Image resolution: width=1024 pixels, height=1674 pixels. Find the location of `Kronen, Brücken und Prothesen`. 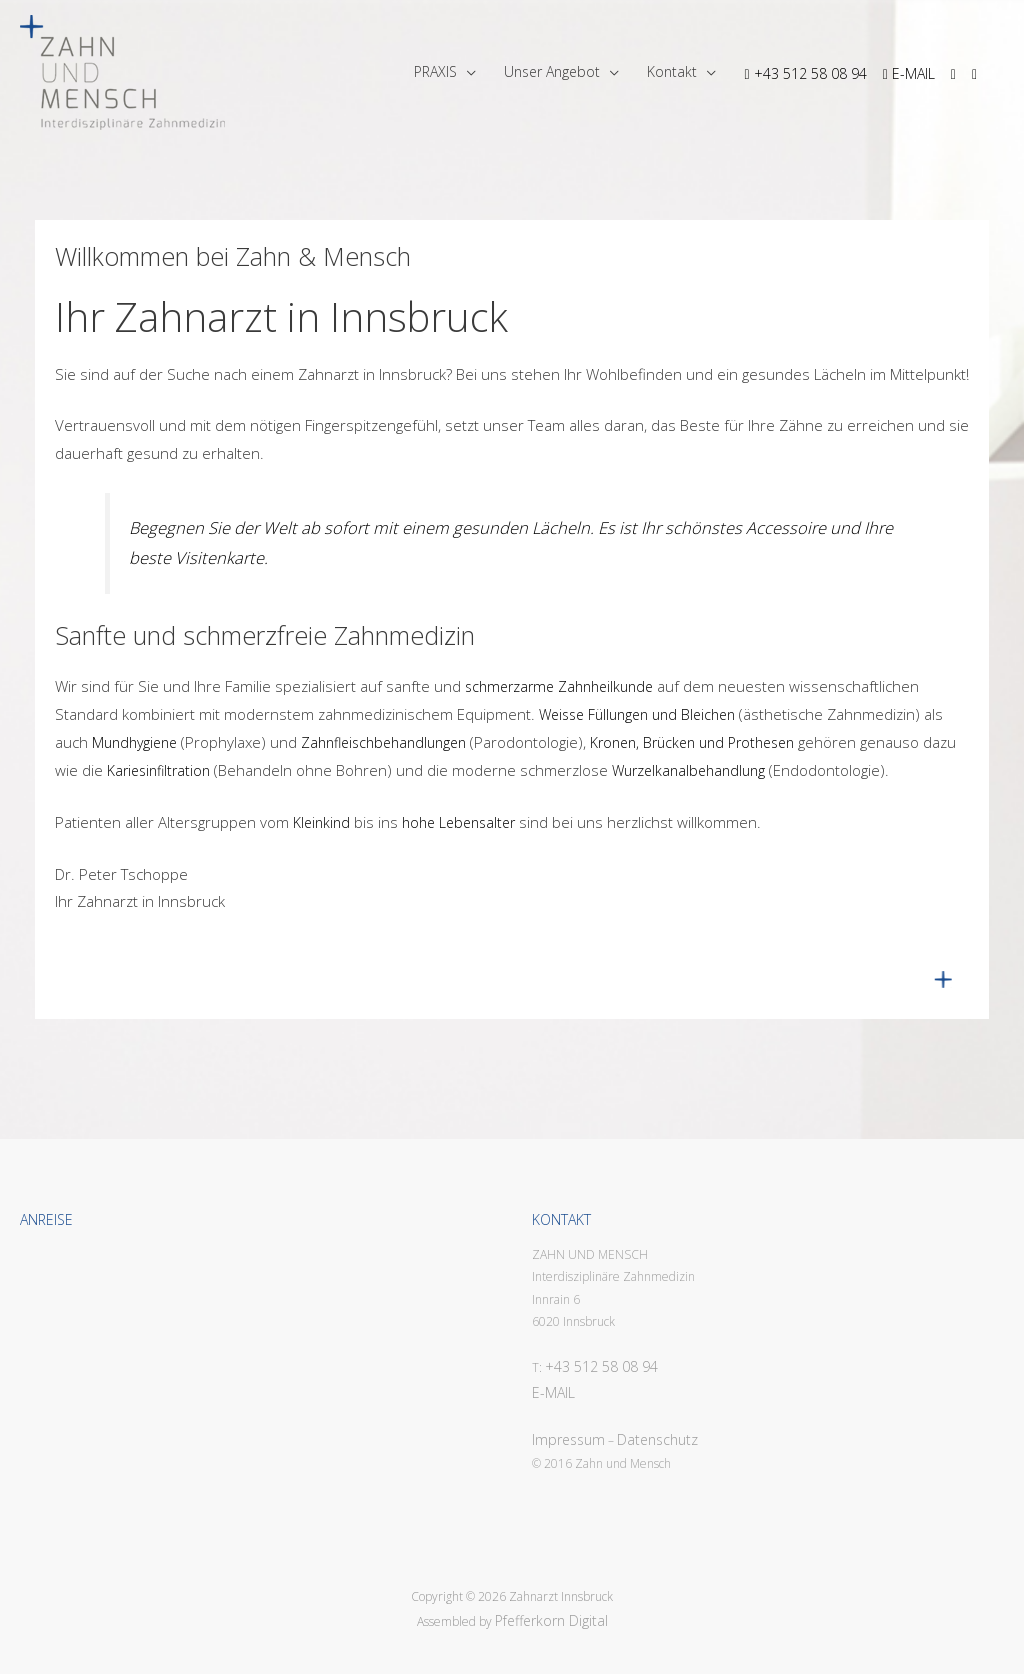

Kronen, Brücken und Prothesen is located at coordinates (692, 742).